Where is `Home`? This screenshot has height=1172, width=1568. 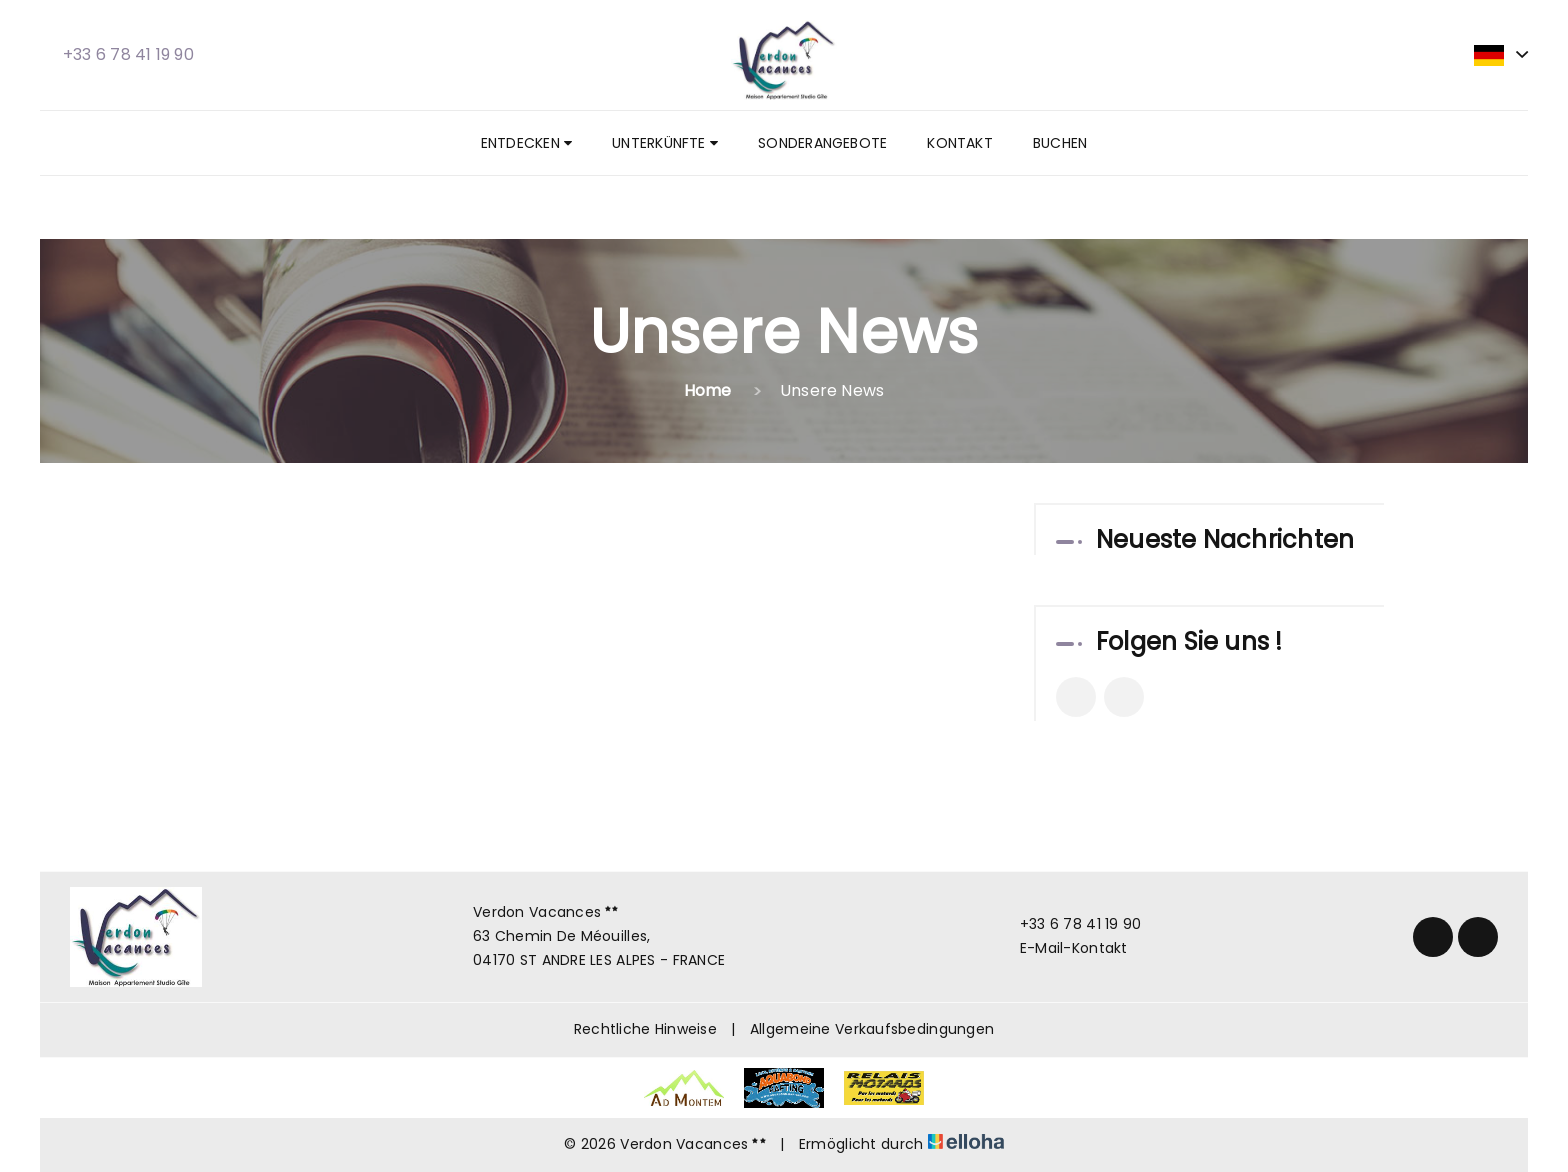
Home is located at coordinates (708, 390).